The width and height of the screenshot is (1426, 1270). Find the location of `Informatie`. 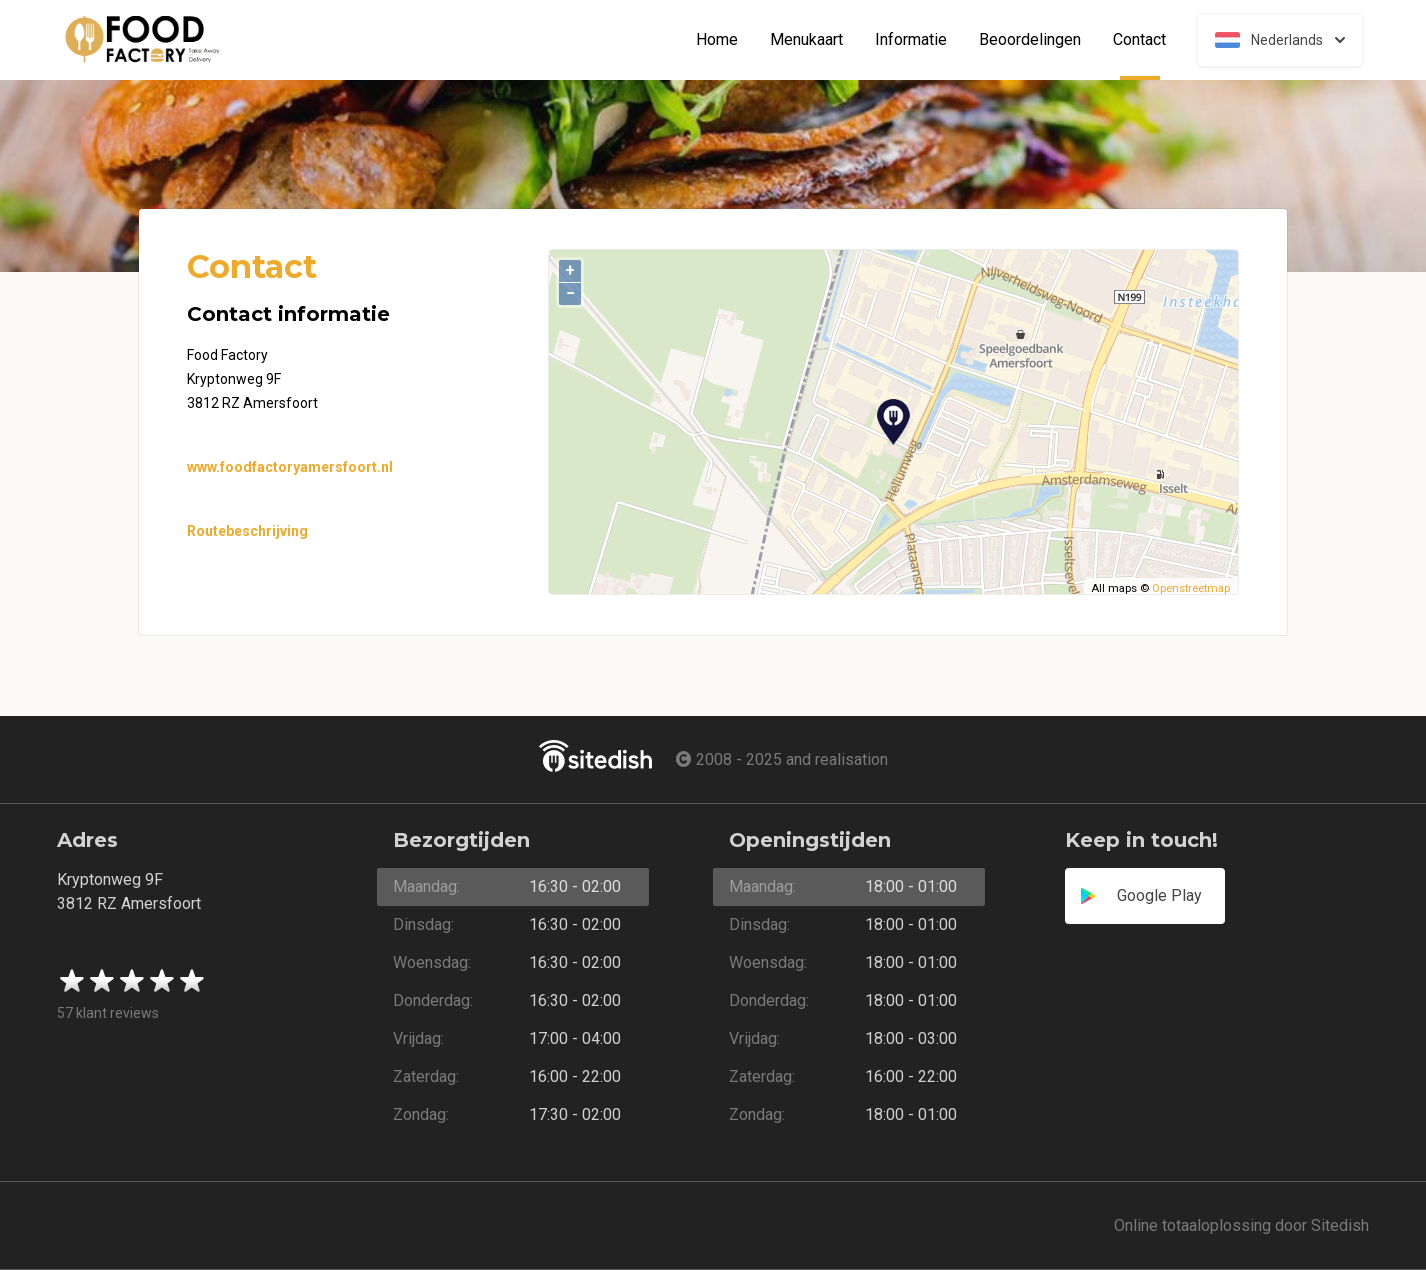

Informatie is located at coordinates (911, 40).